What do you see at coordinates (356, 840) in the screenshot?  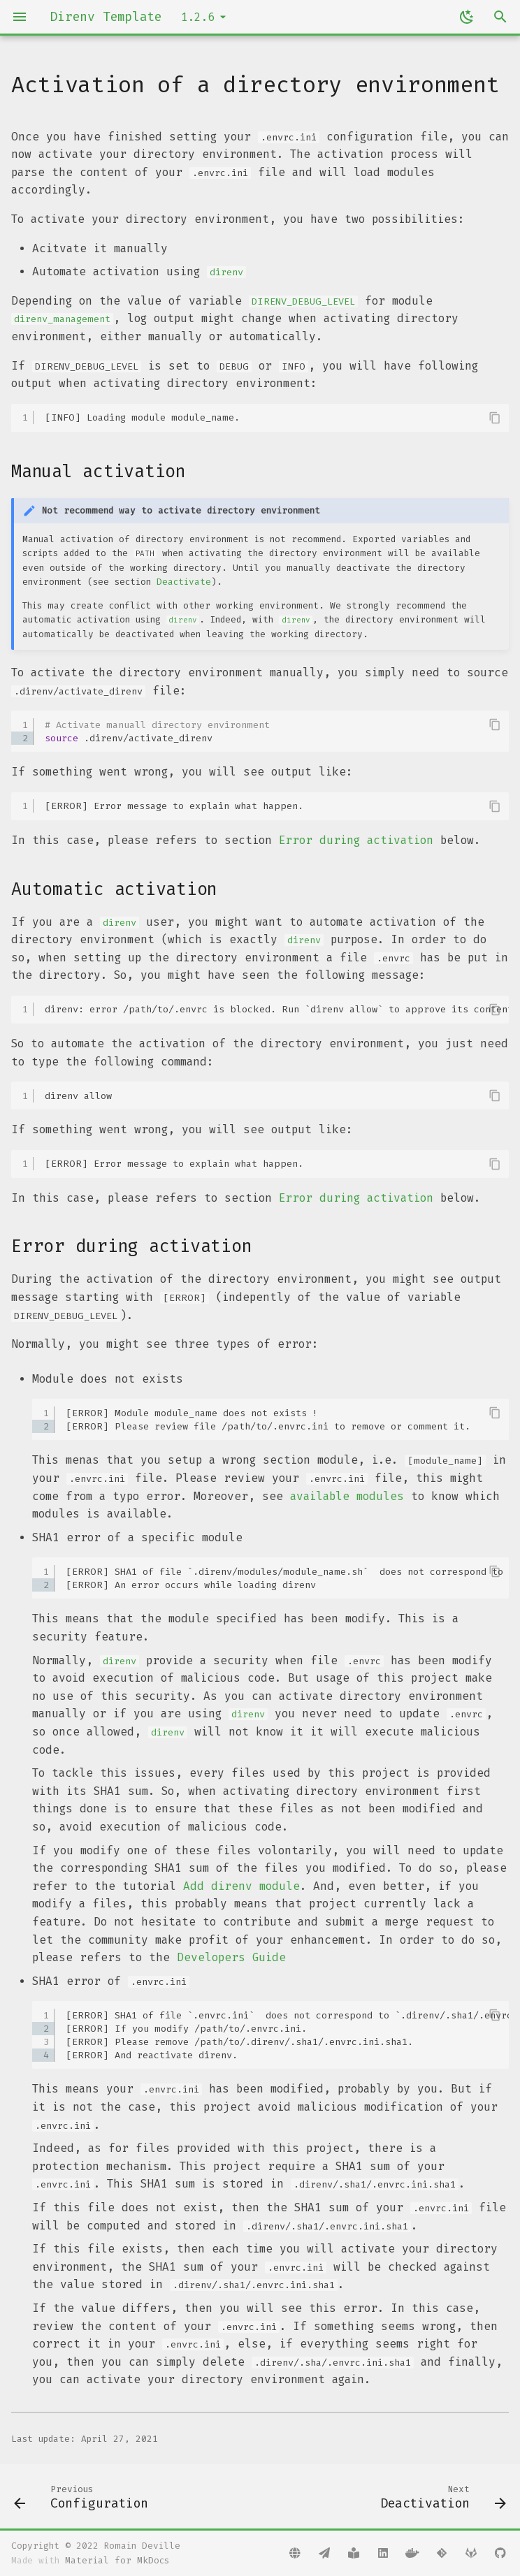 I see `Error during activation` at bounding box center [356, 840].